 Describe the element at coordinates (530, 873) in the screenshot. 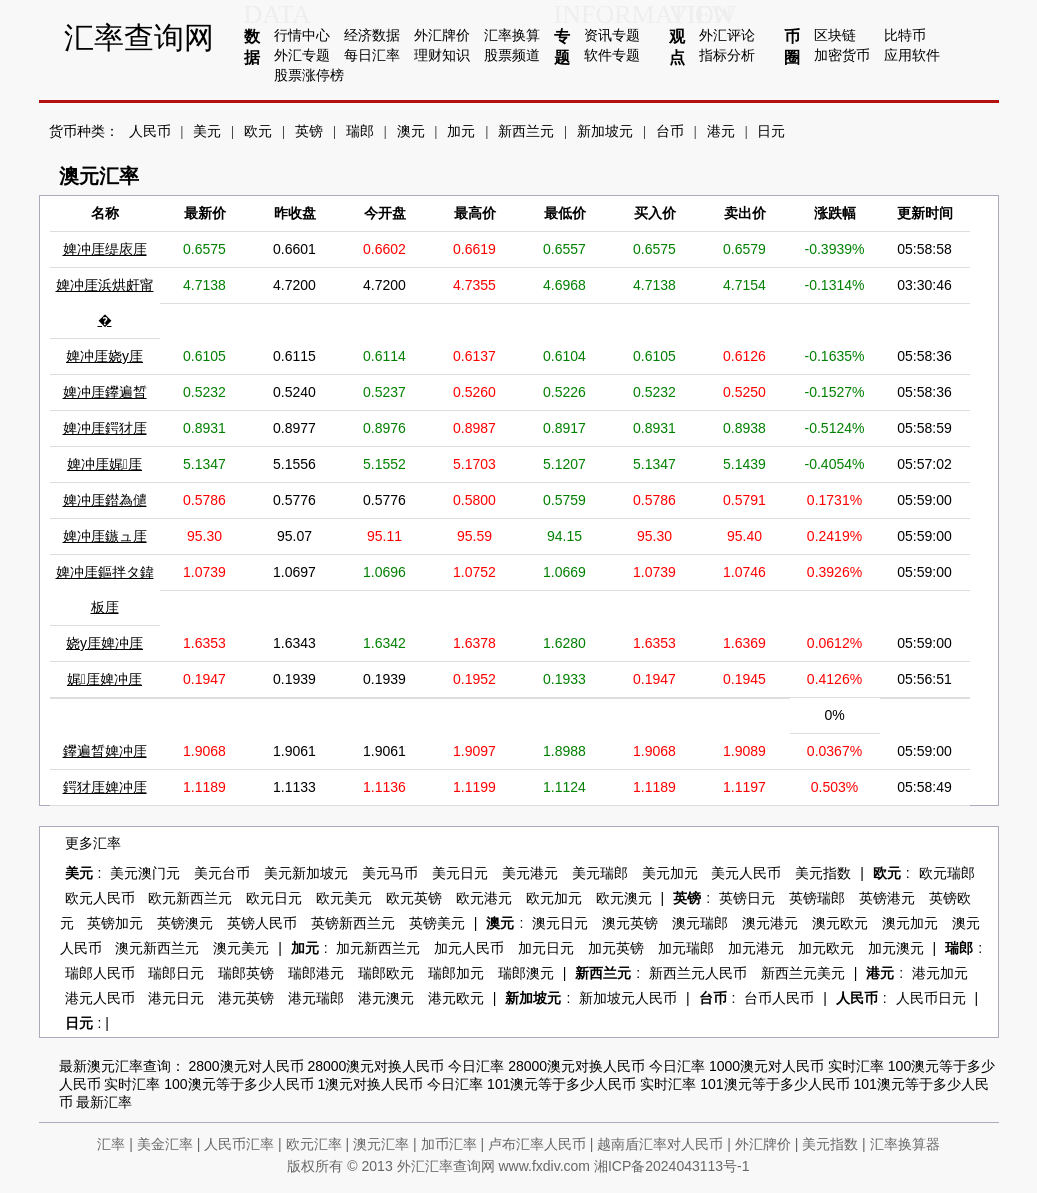

I see `美元港元` at that location.